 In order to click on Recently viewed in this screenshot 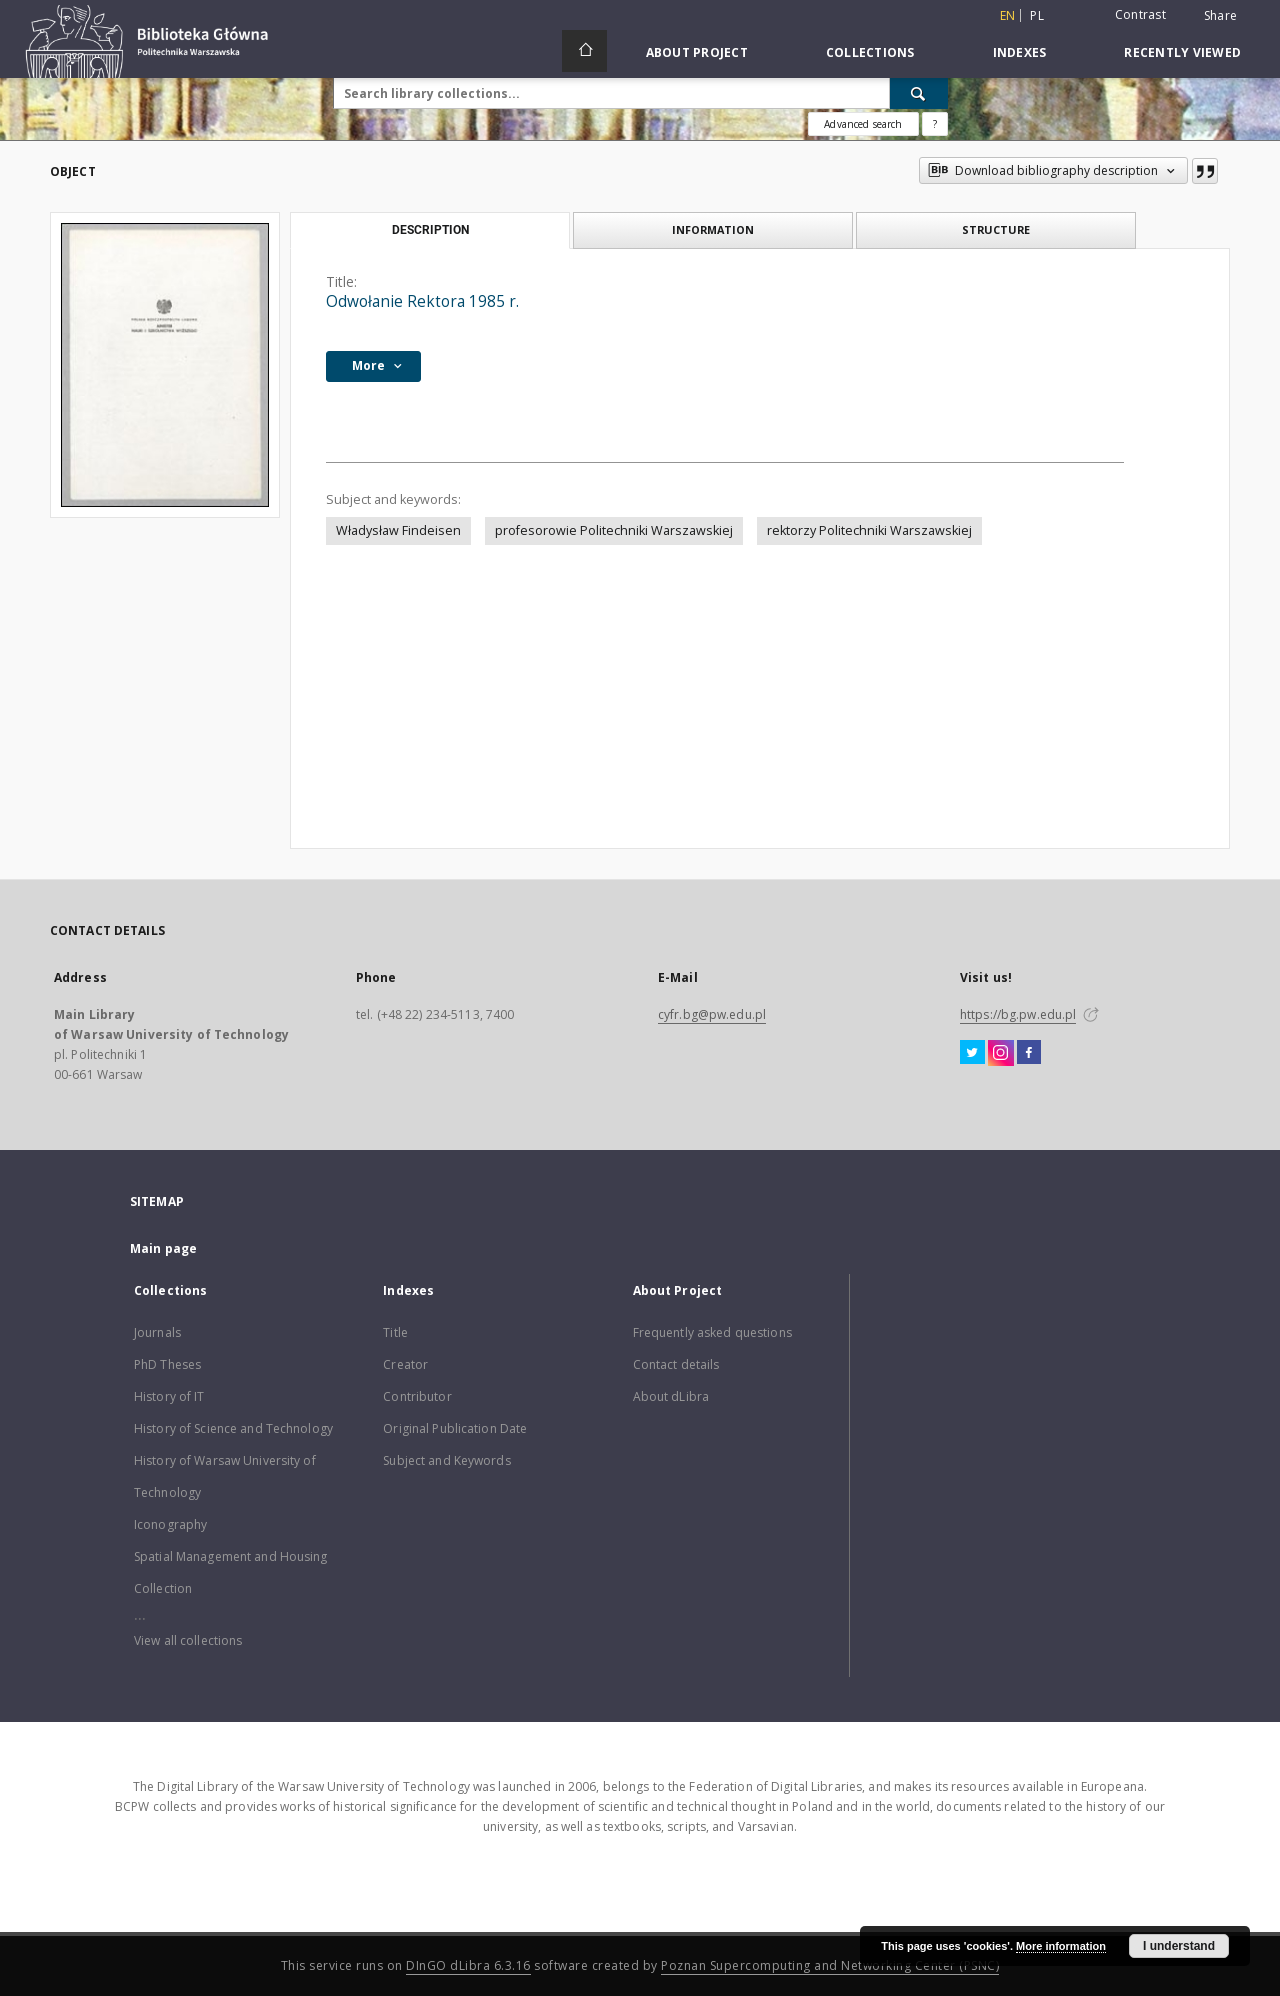, I will do `click(1182, 52)`.